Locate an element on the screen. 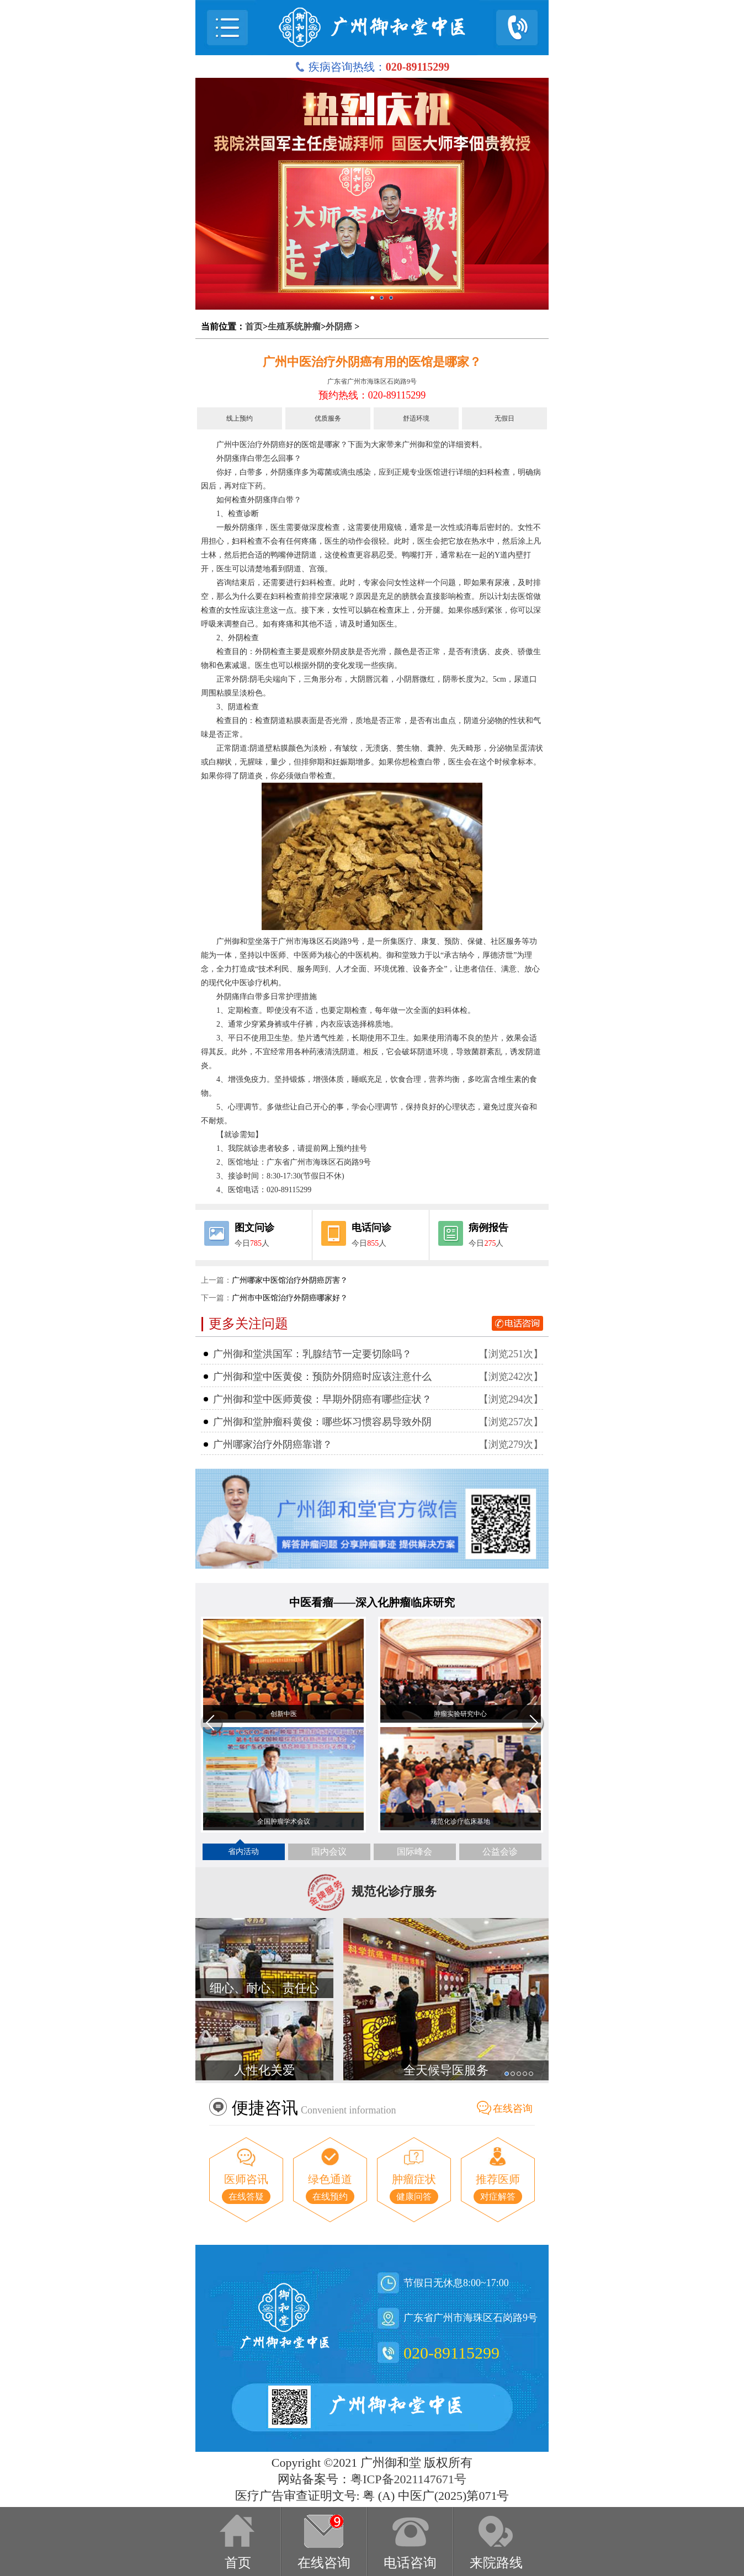 This screenshot has width=744, height=2576. 广州御和堂洪国军：乳腺结节一定要切除吗？ is located at coordinates (312, 1353).